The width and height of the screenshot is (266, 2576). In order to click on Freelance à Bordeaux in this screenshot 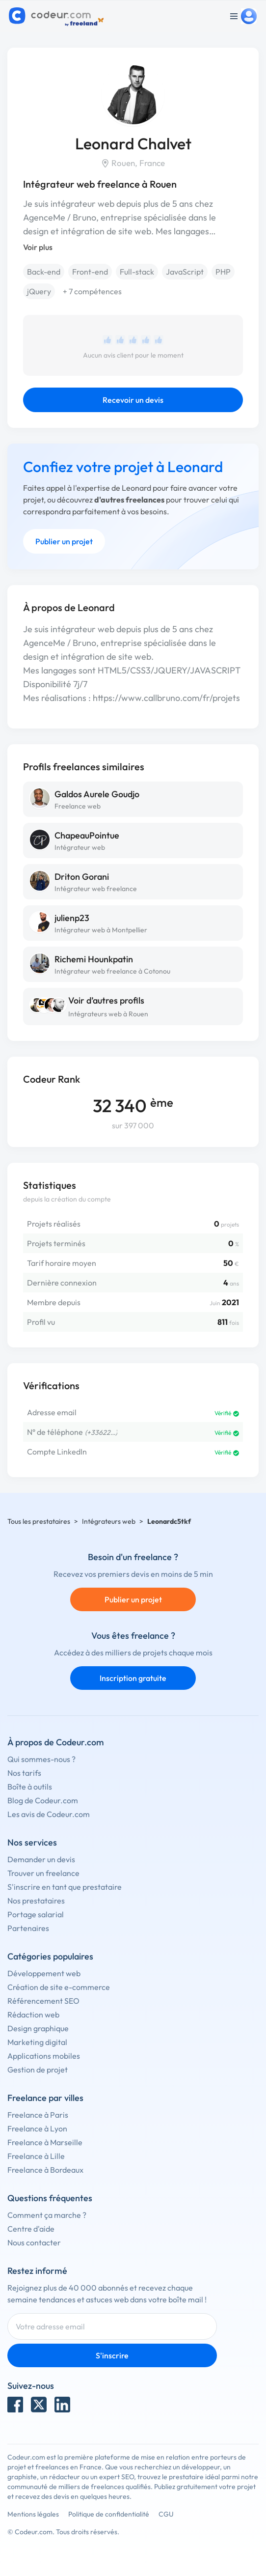, I will do `click(45, 2170)`.